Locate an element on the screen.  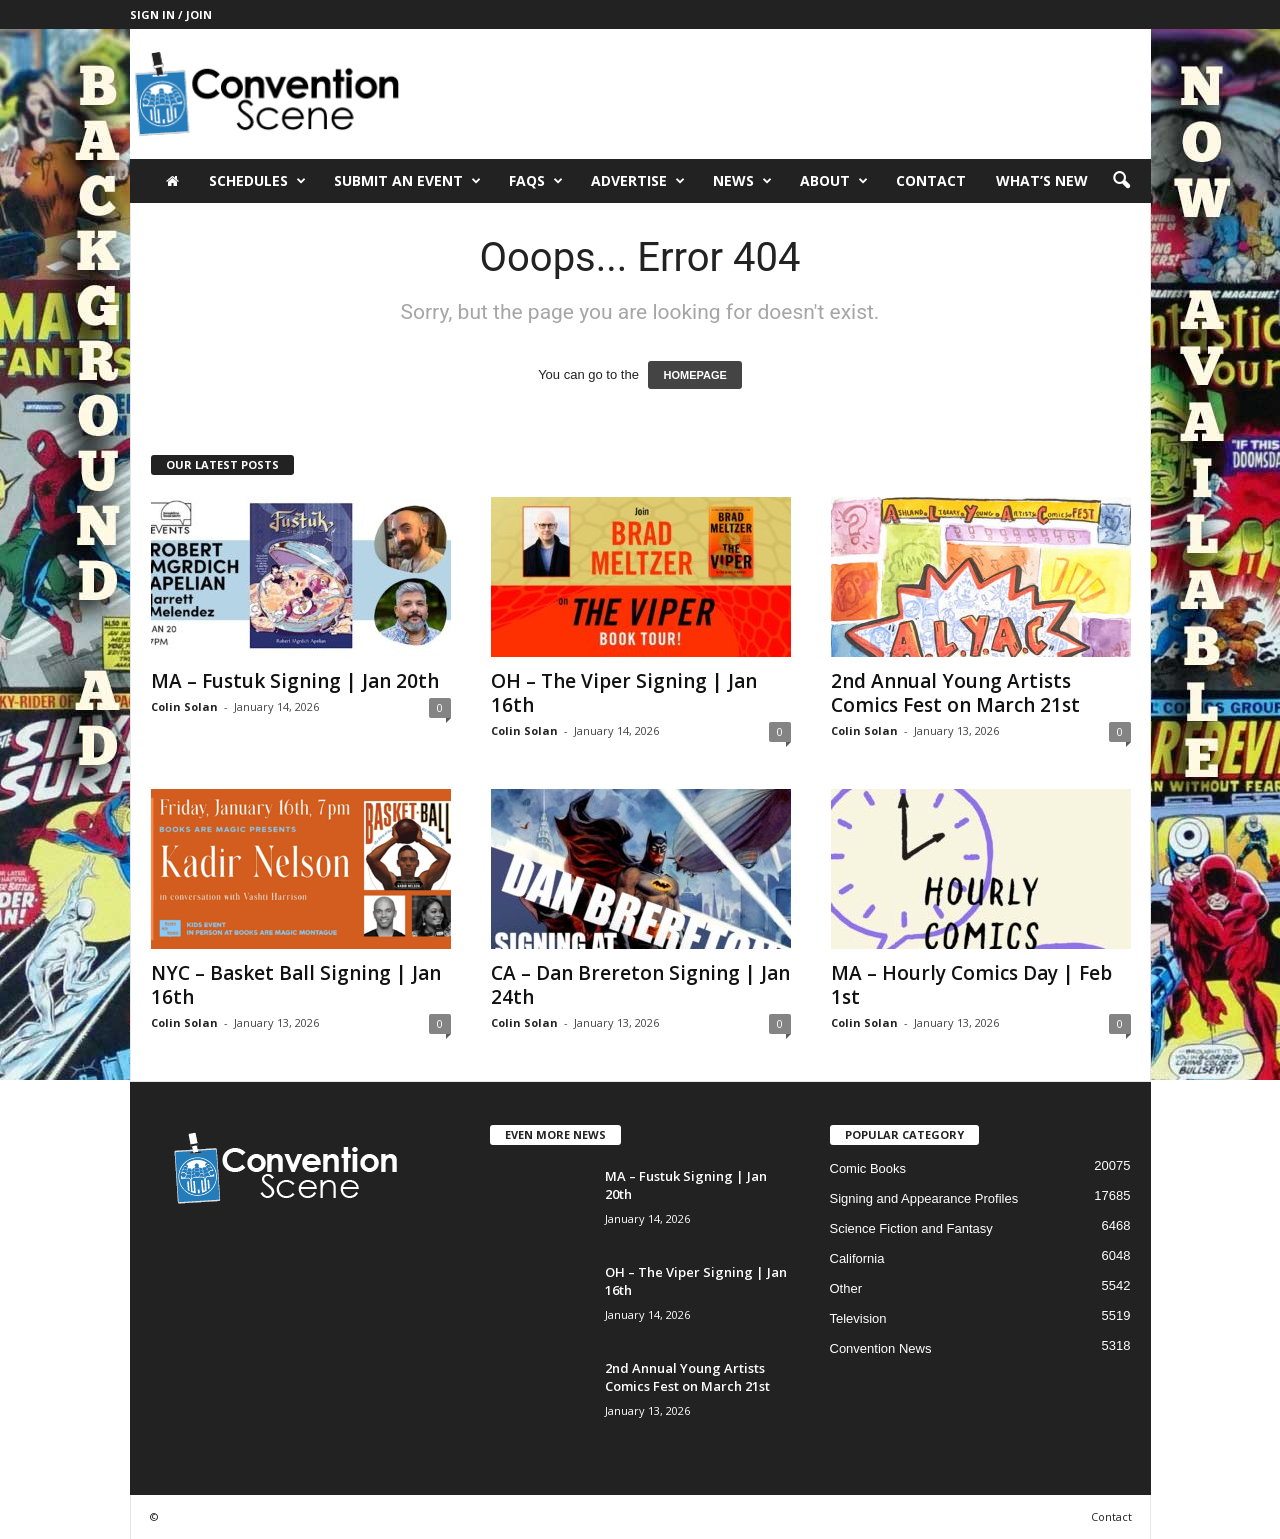
CA – Dan Brereton Signing | Jan 24th is located at coordinates (640, 985).